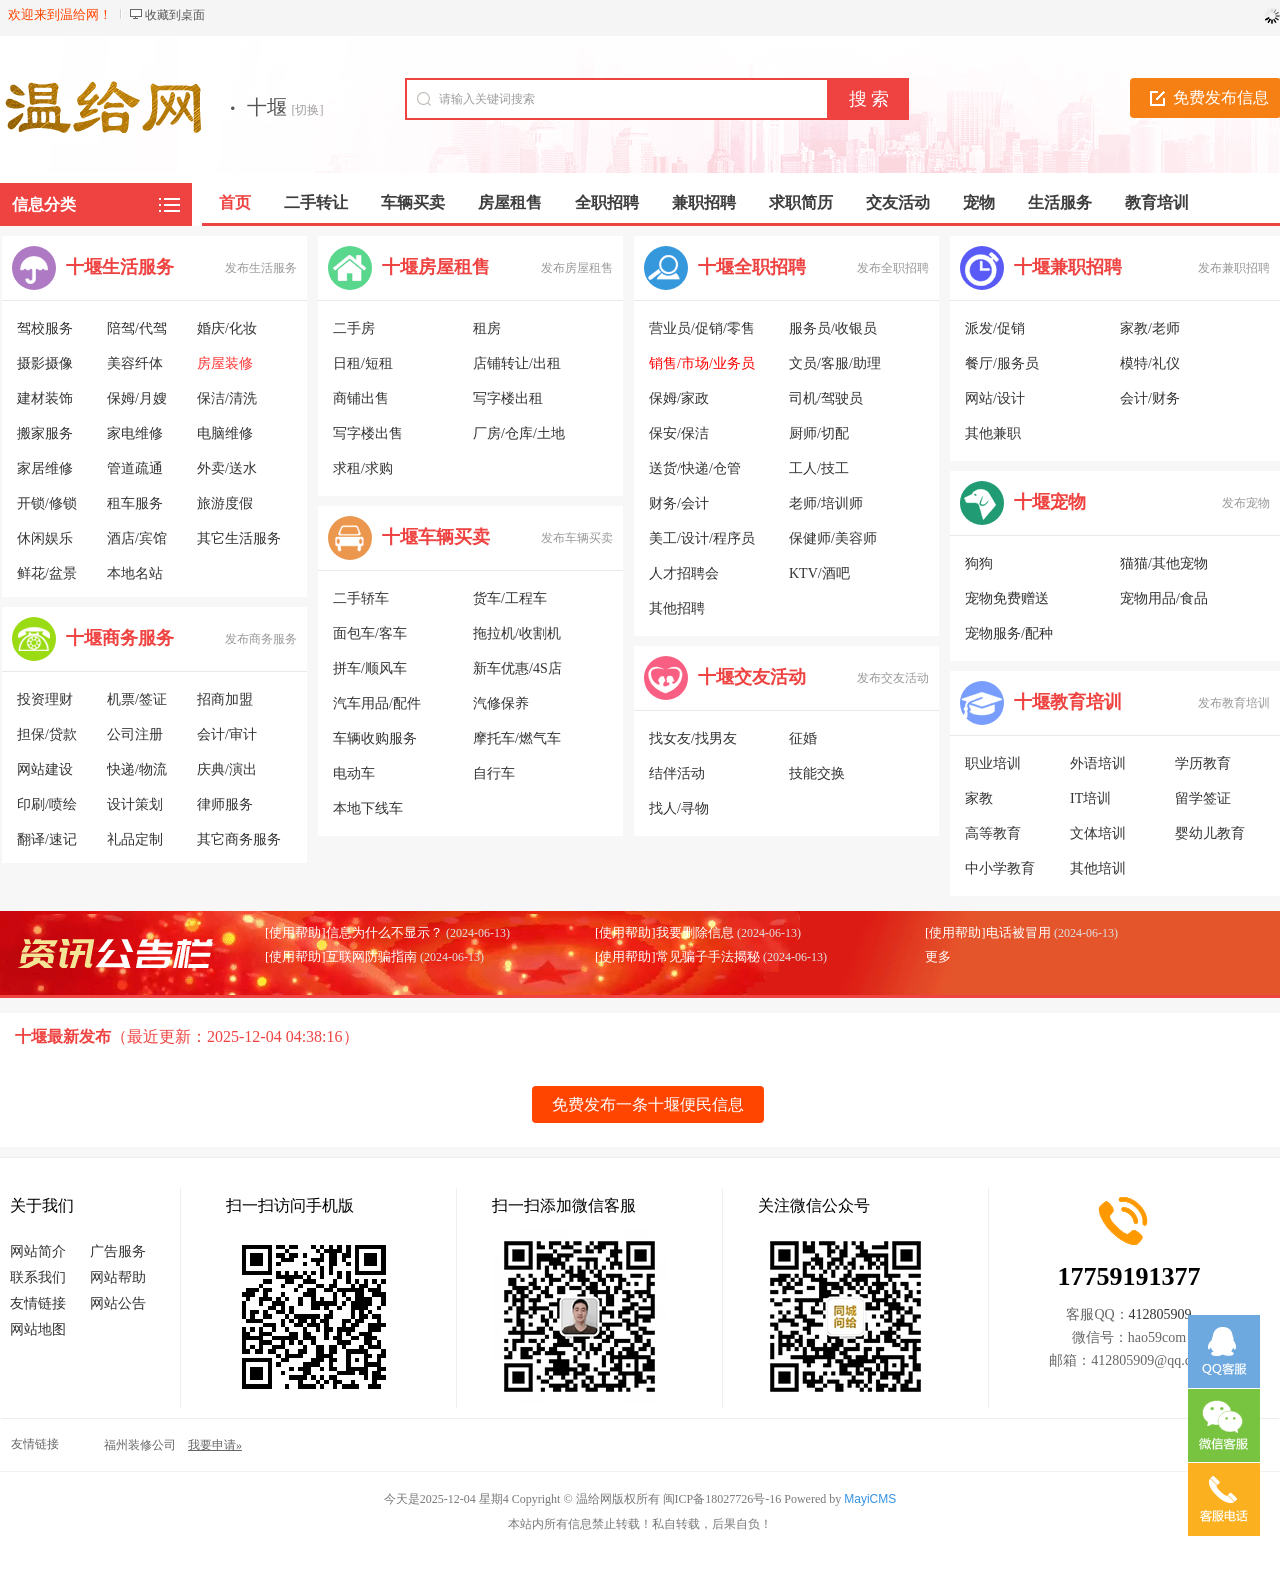 The width and height of the screenshot is (1280, 1577). What do you see at coordinates (363, 468) in the screenshot?
I see `求租/求购` at bounding box center [363, 468].